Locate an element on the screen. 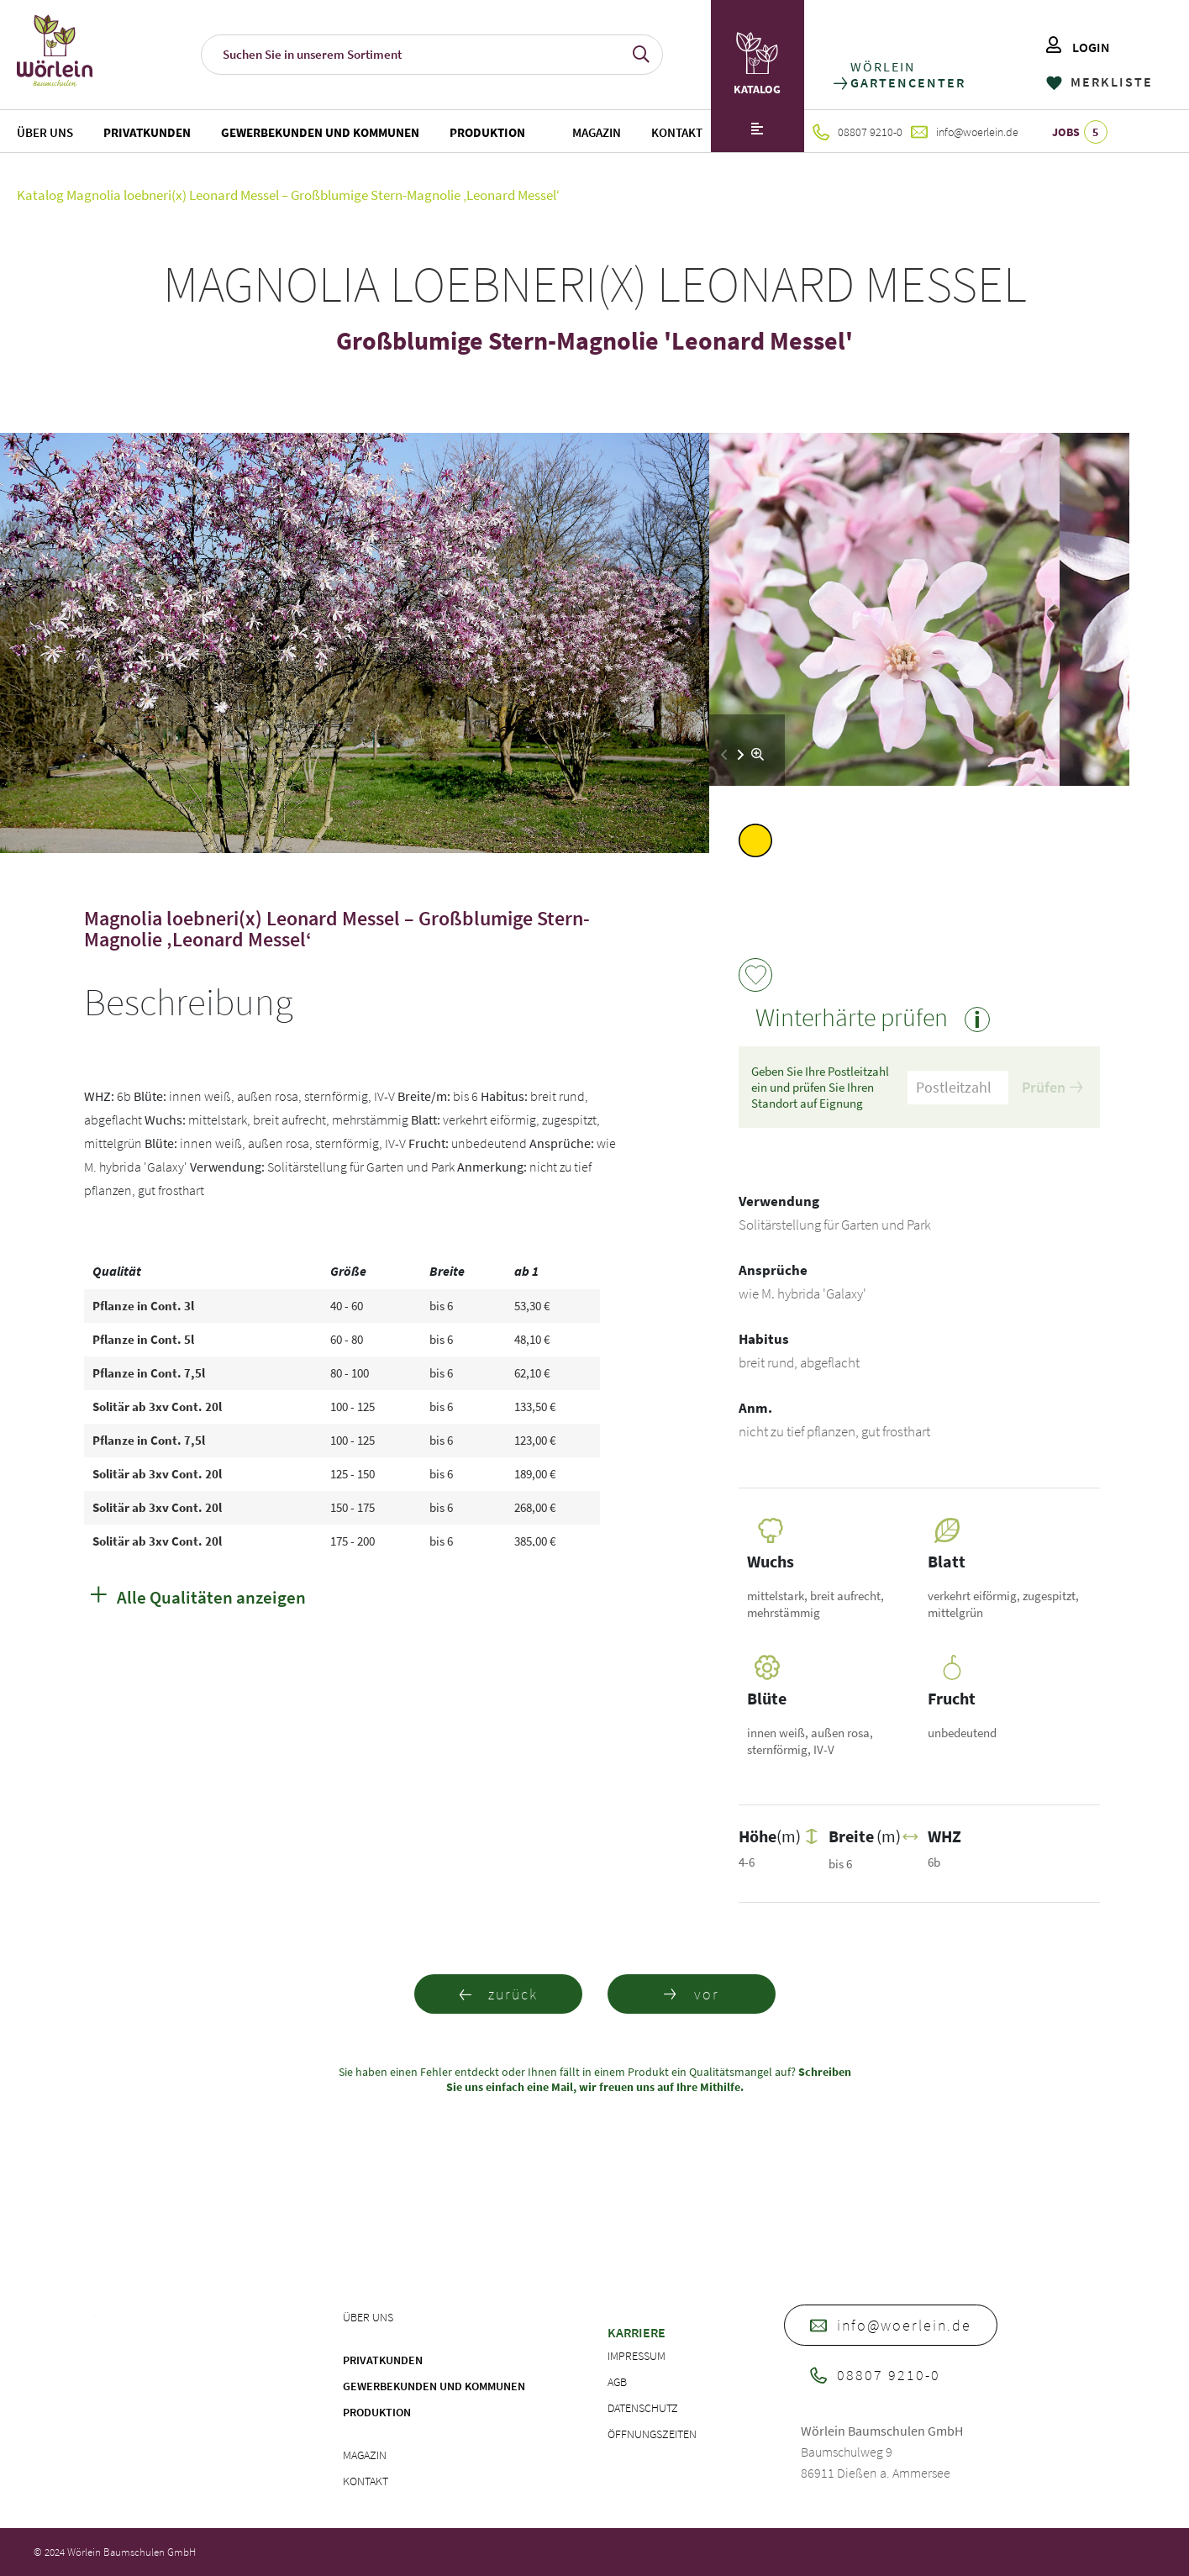  GARTENCENTER is located at coordinates (907, 83).